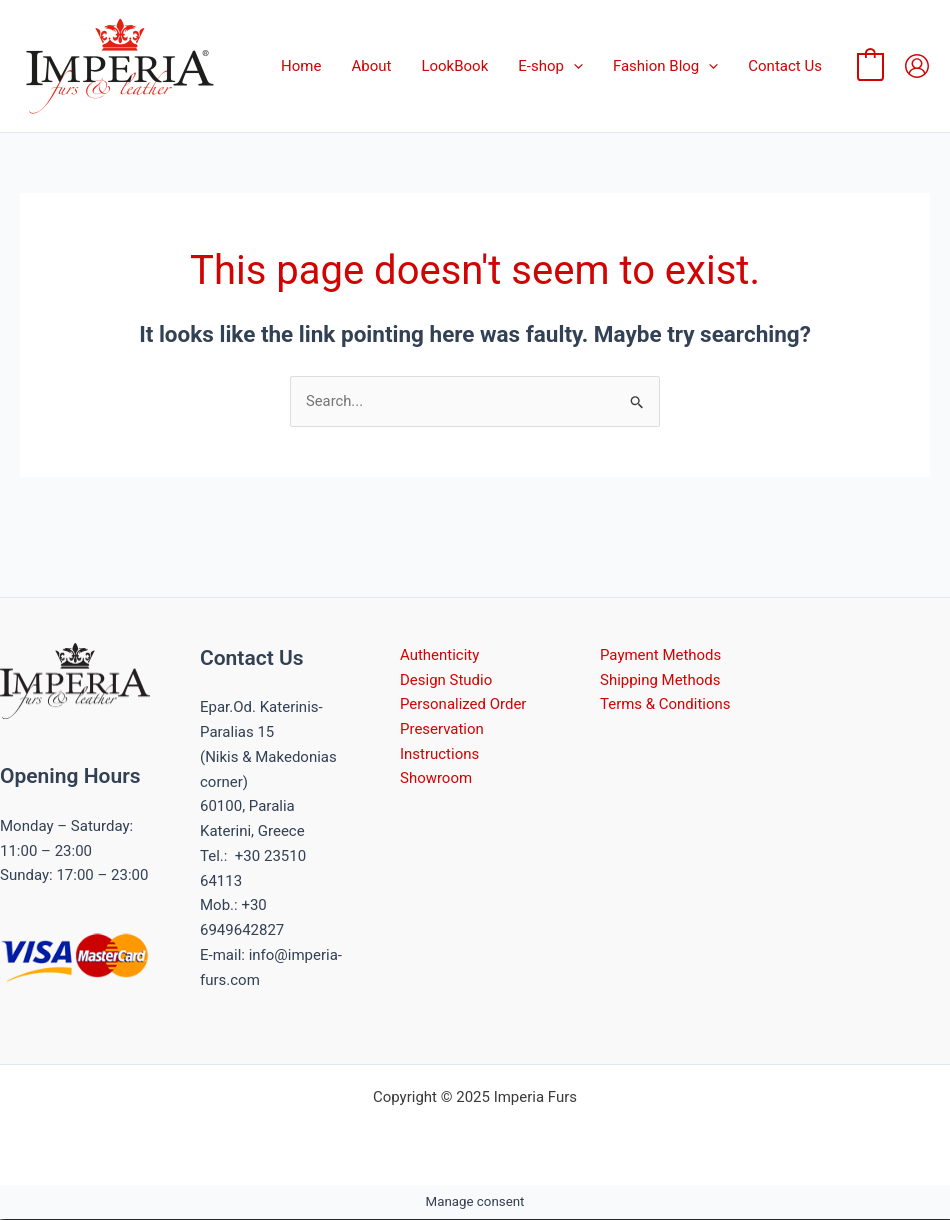 The width and height of the screenshot is (950, 1220). What do you see at coordinates (917, 66) in the screenshot?
I see `[Account icon link]` at bounding box center [917, 66].